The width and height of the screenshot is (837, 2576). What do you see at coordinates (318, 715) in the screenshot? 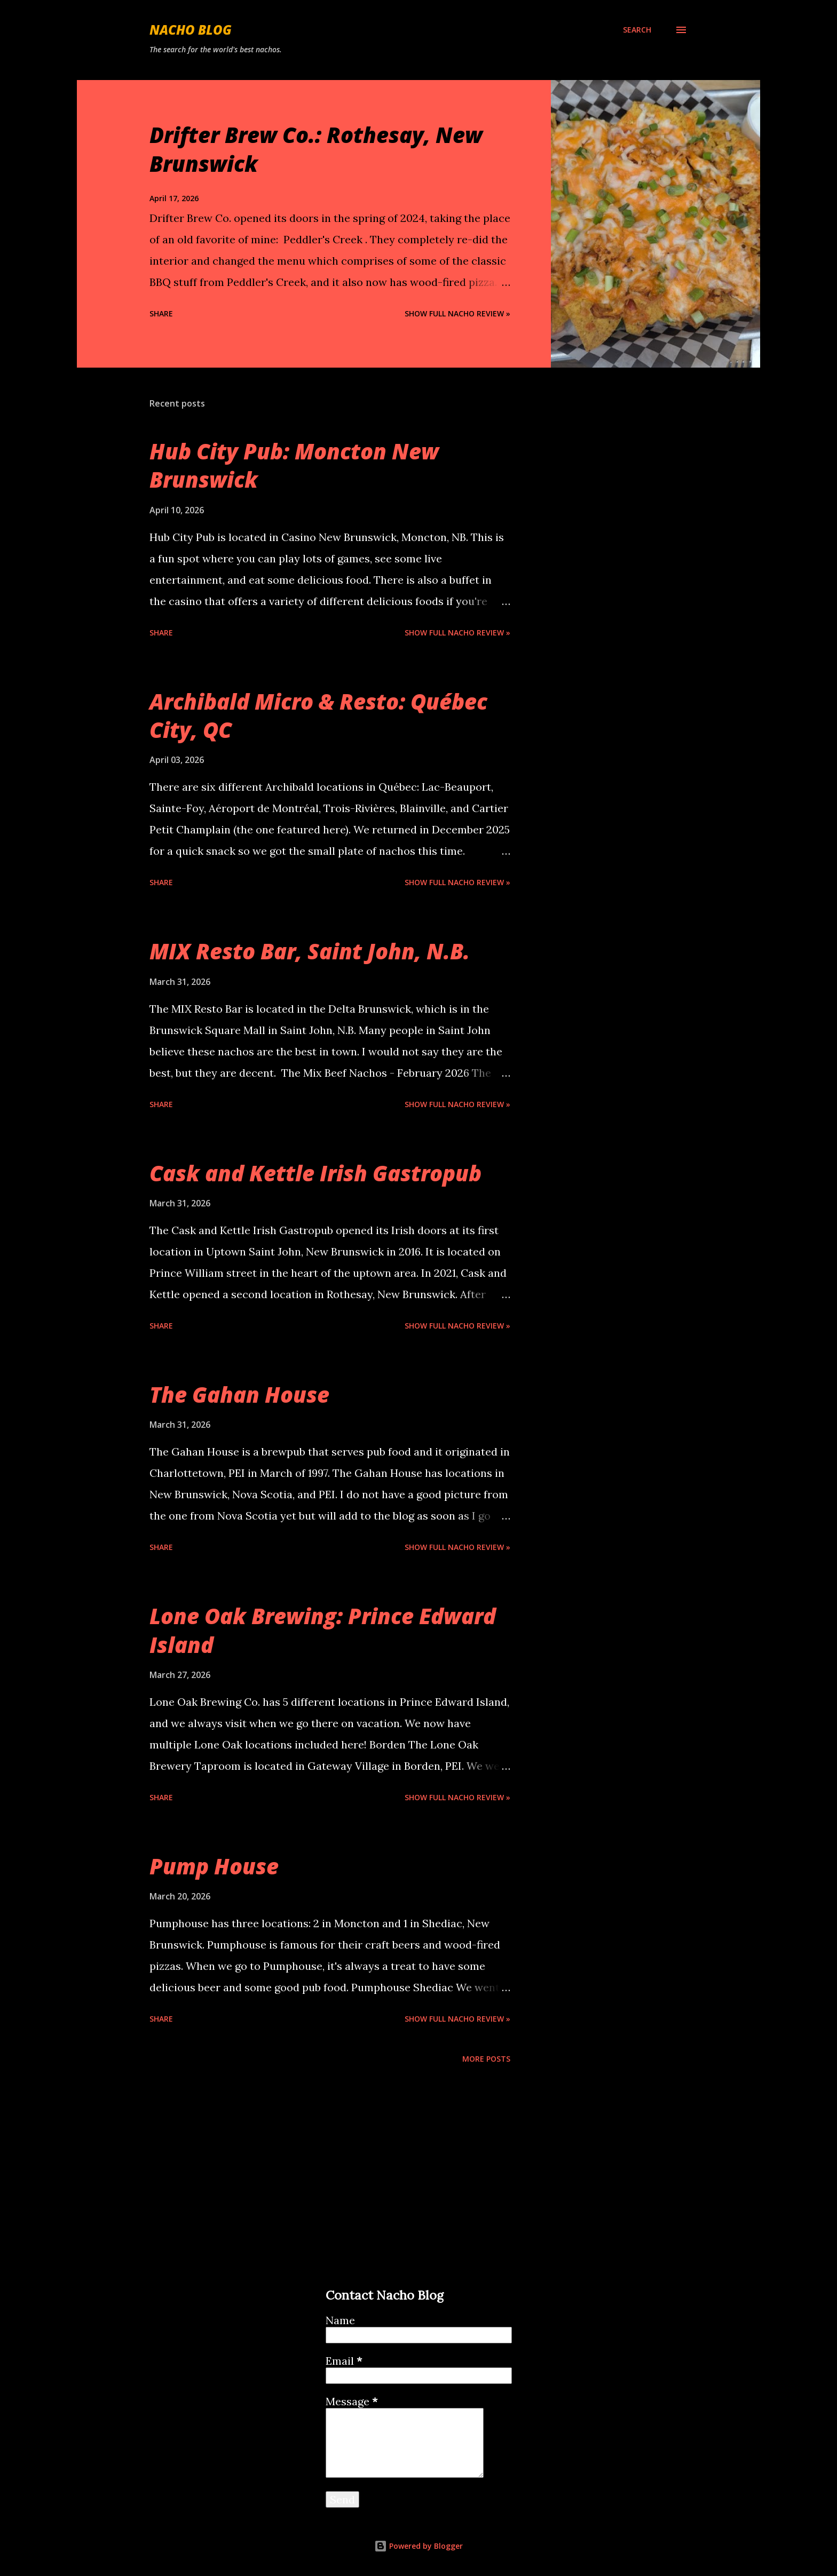
I see `Archibald Micro & Resto: Québec City, QC` at bounding box center [318, 715].